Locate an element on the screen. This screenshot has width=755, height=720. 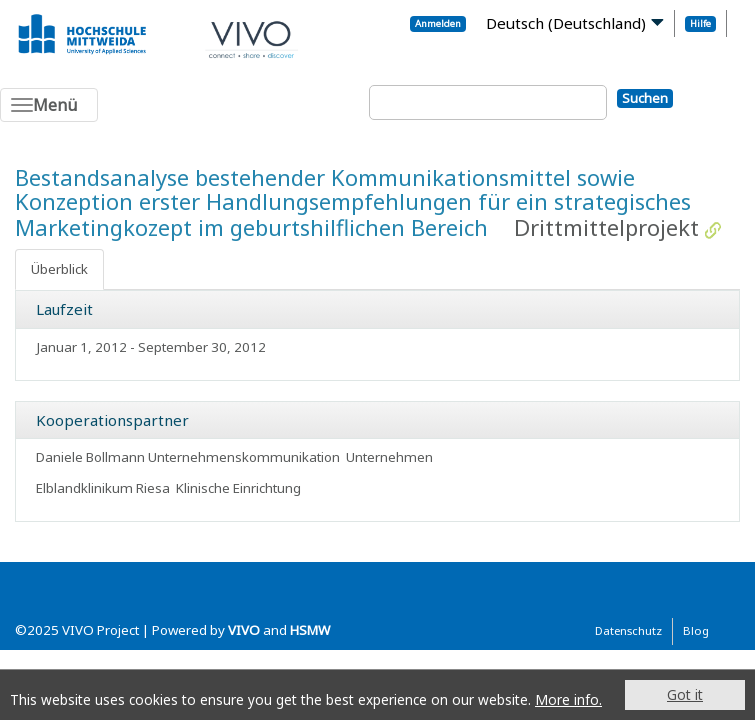
Elblandklinikum Riesa is located at coordinates (103, 488).